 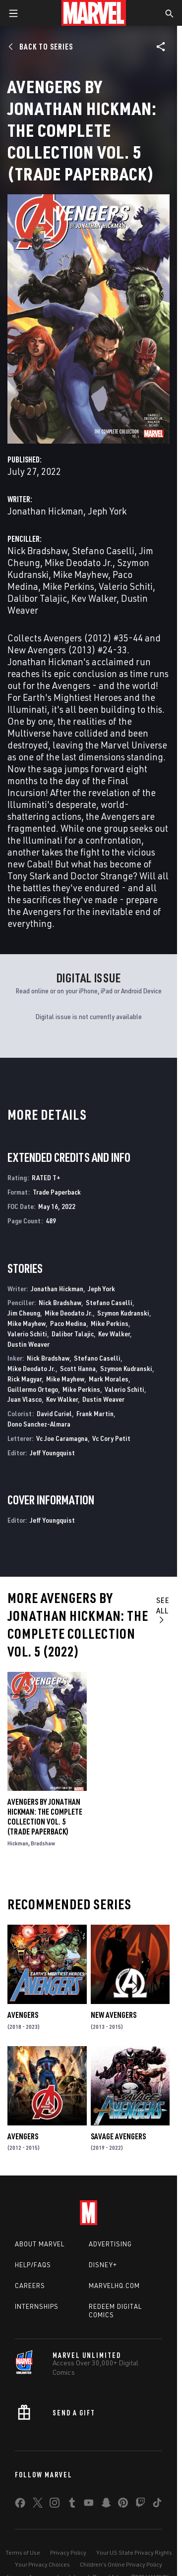 What do you see at coordinates (22, 2015) in the screenshot?
I see `Avengers` at bounding box center [22, 2015].